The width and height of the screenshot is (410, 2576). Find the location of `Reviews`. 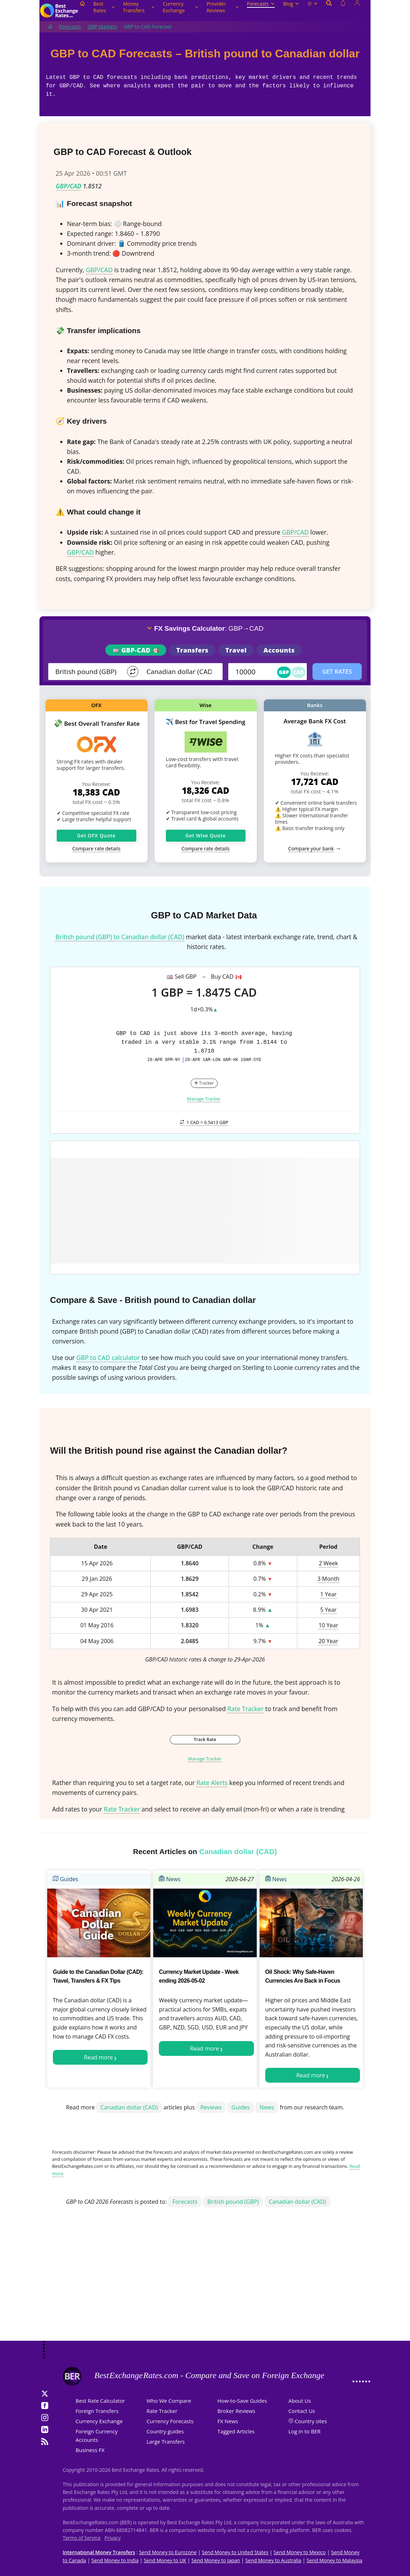

Reviews is located at coordinates (211, 2107).